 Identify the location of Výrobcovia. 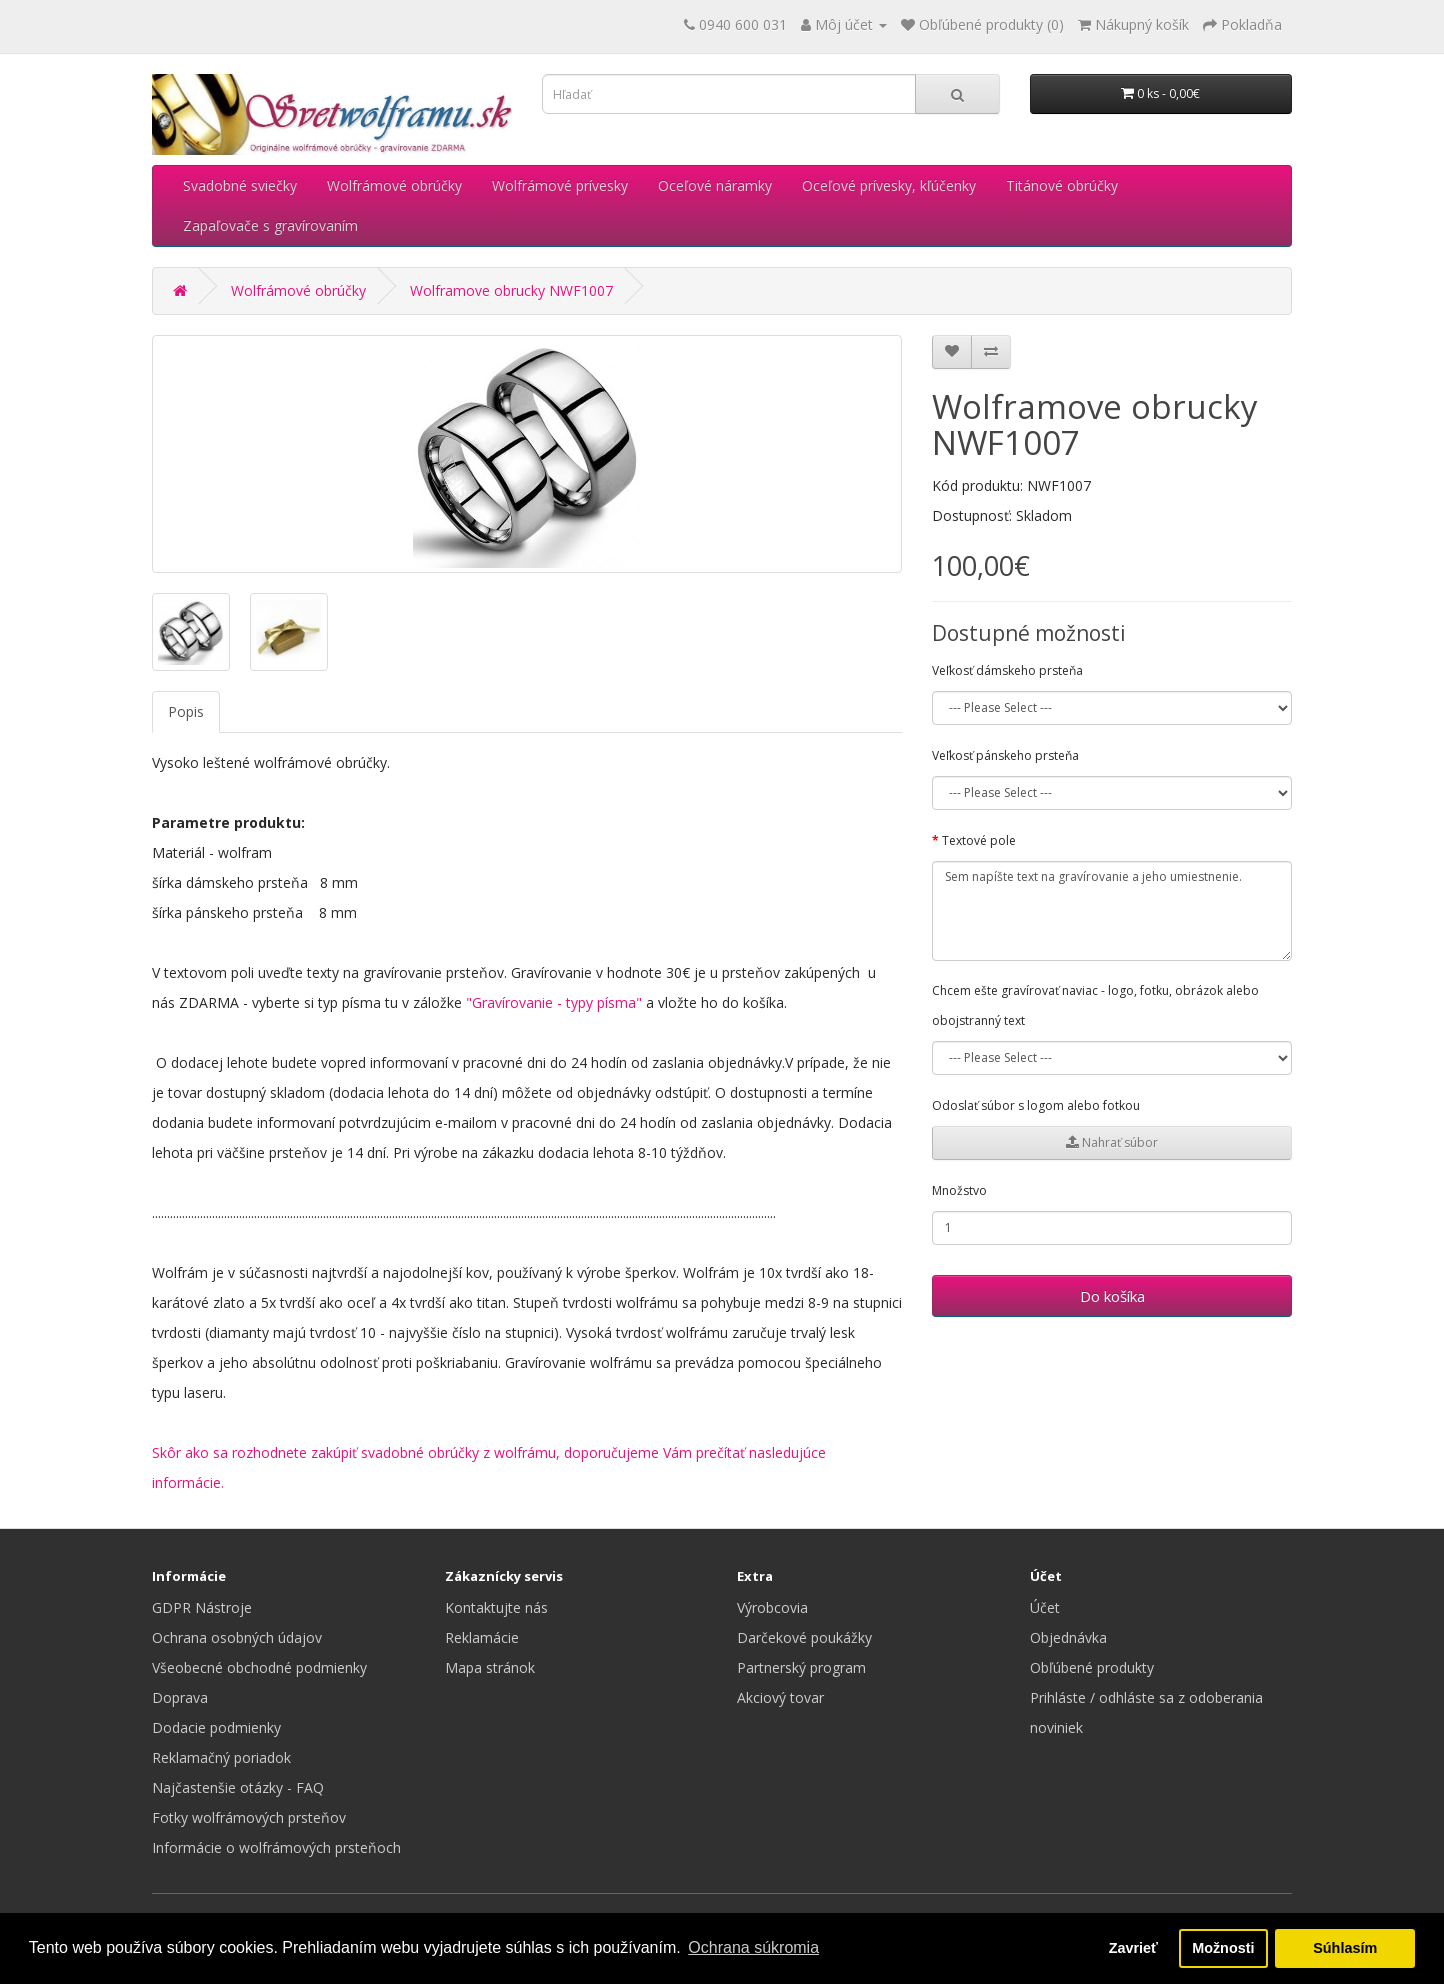
(772, 1607).